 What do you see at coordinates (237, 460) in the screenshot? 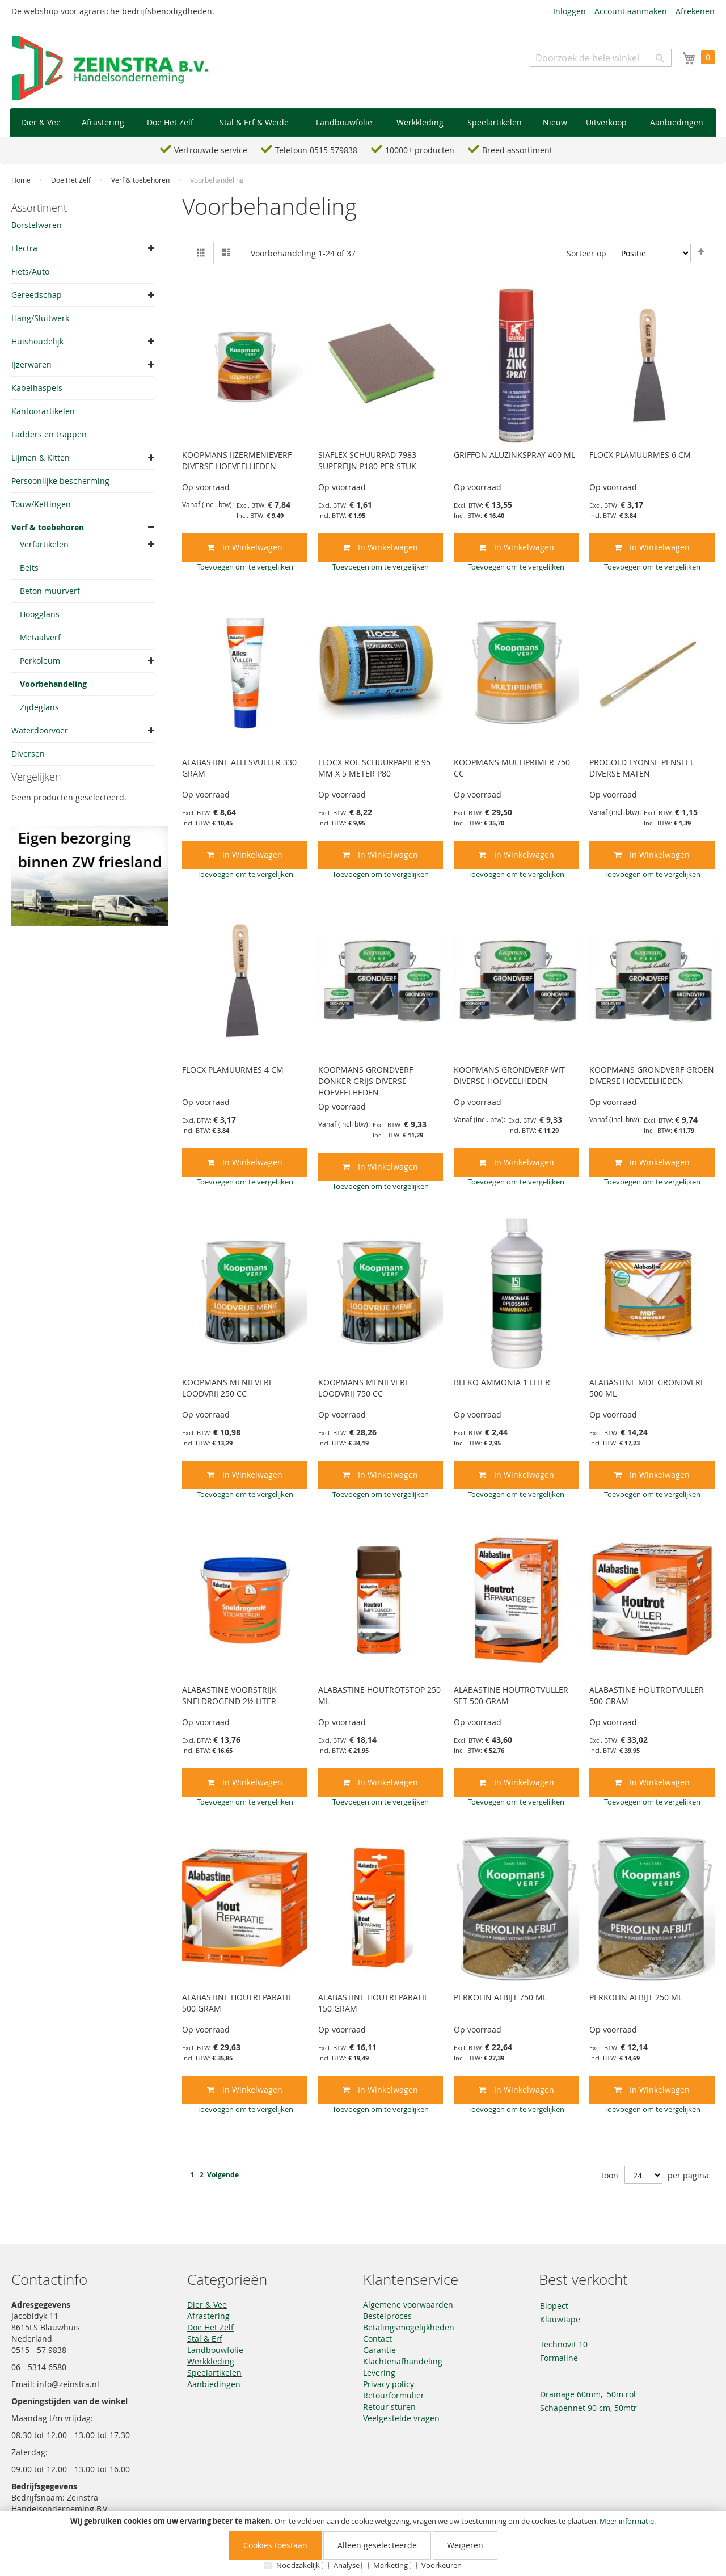
I see `KOOPMANS IJZERMENIEVERF DIVERSE HOEVEELHEDEN` at bounding box center [237, 460].